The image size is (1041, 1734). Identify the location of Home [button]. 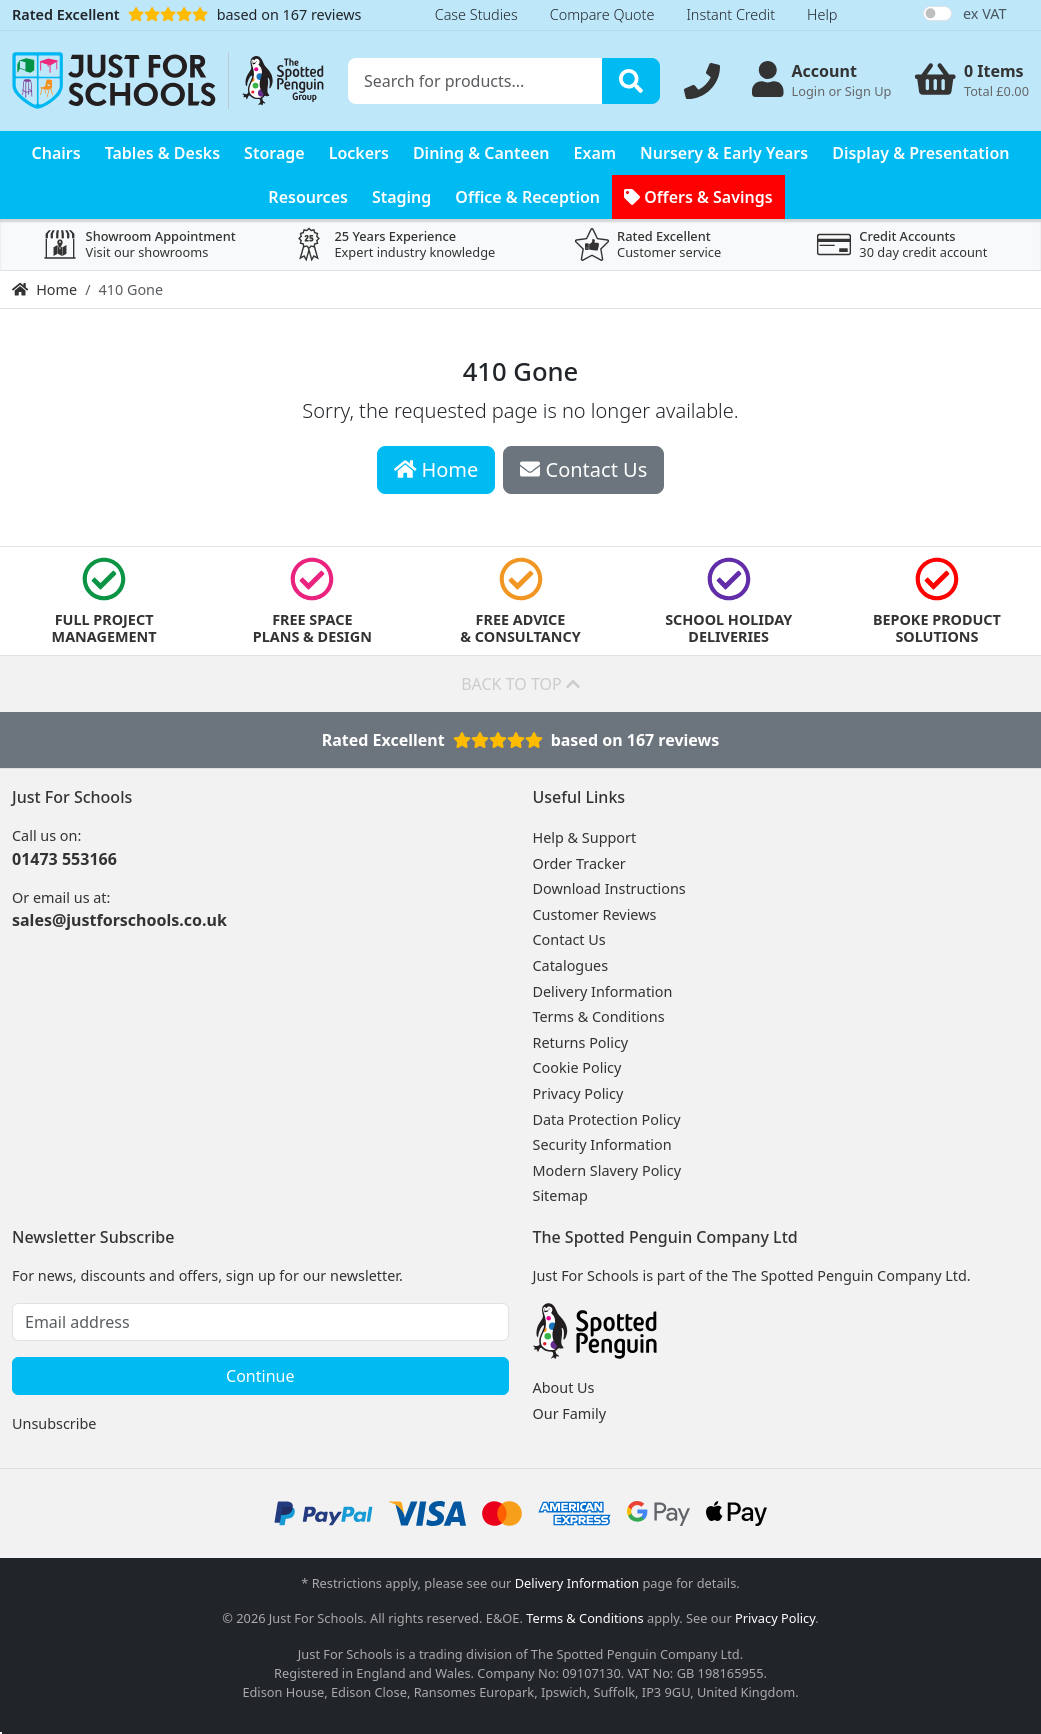
(436, 469).